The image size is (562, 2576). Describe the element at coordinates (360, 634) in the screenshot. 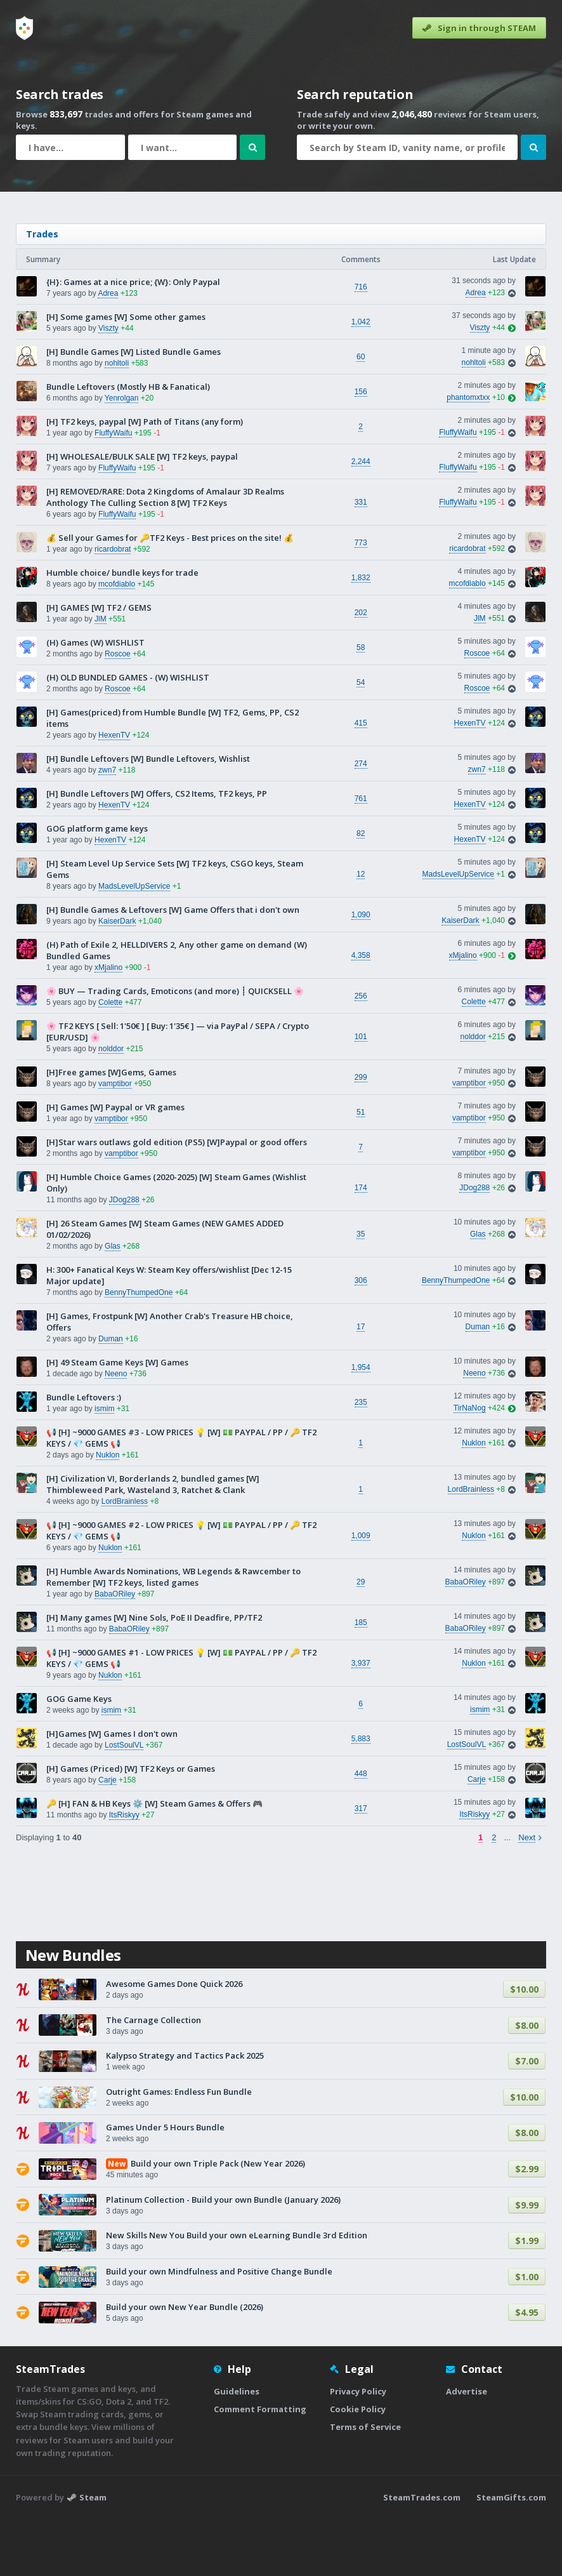

I see `1,832` at that location.